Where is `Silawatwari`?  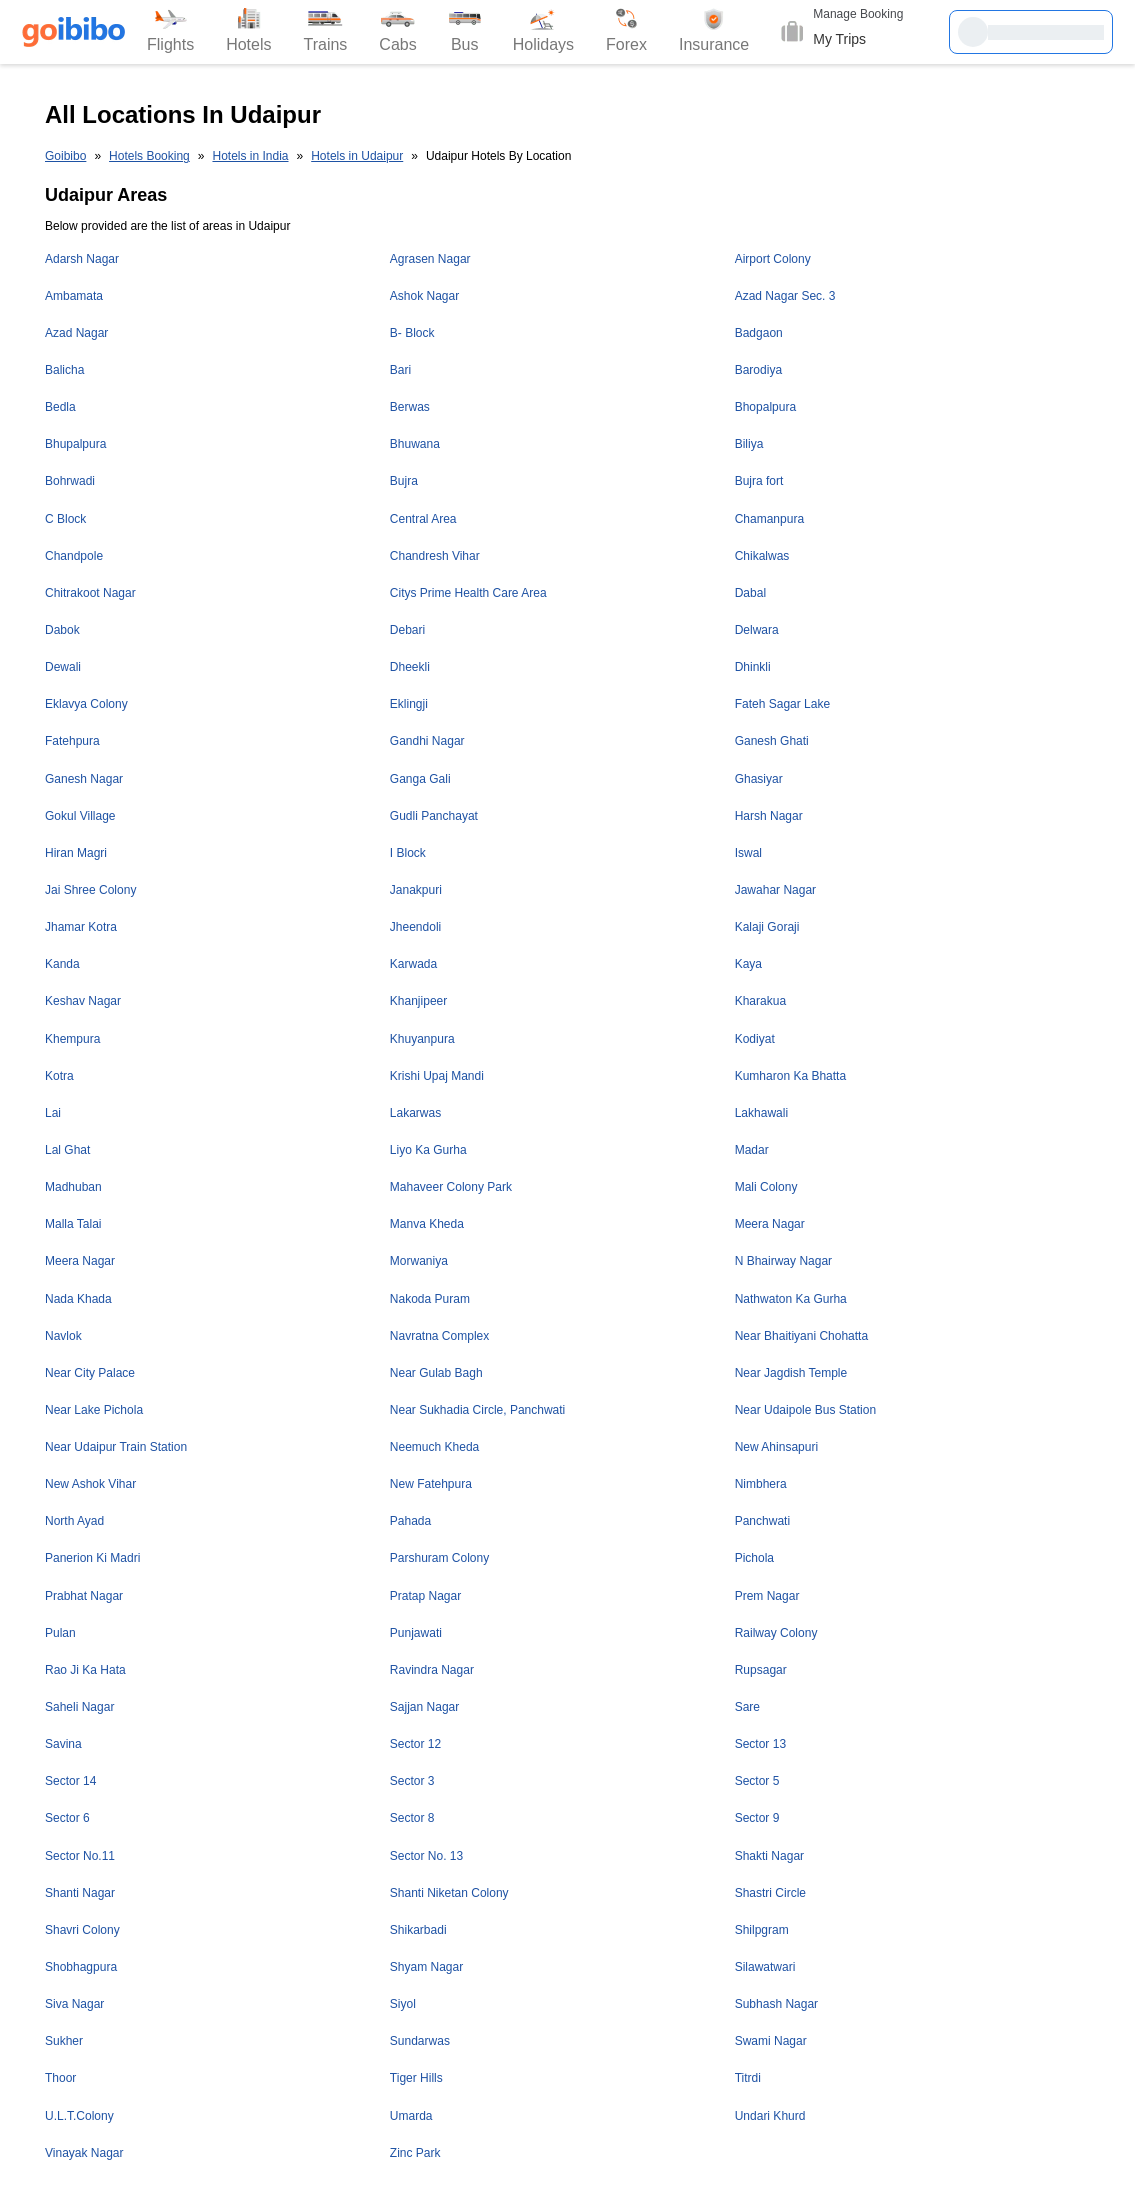 Silawatwari is located at coordinates (765, 1967).